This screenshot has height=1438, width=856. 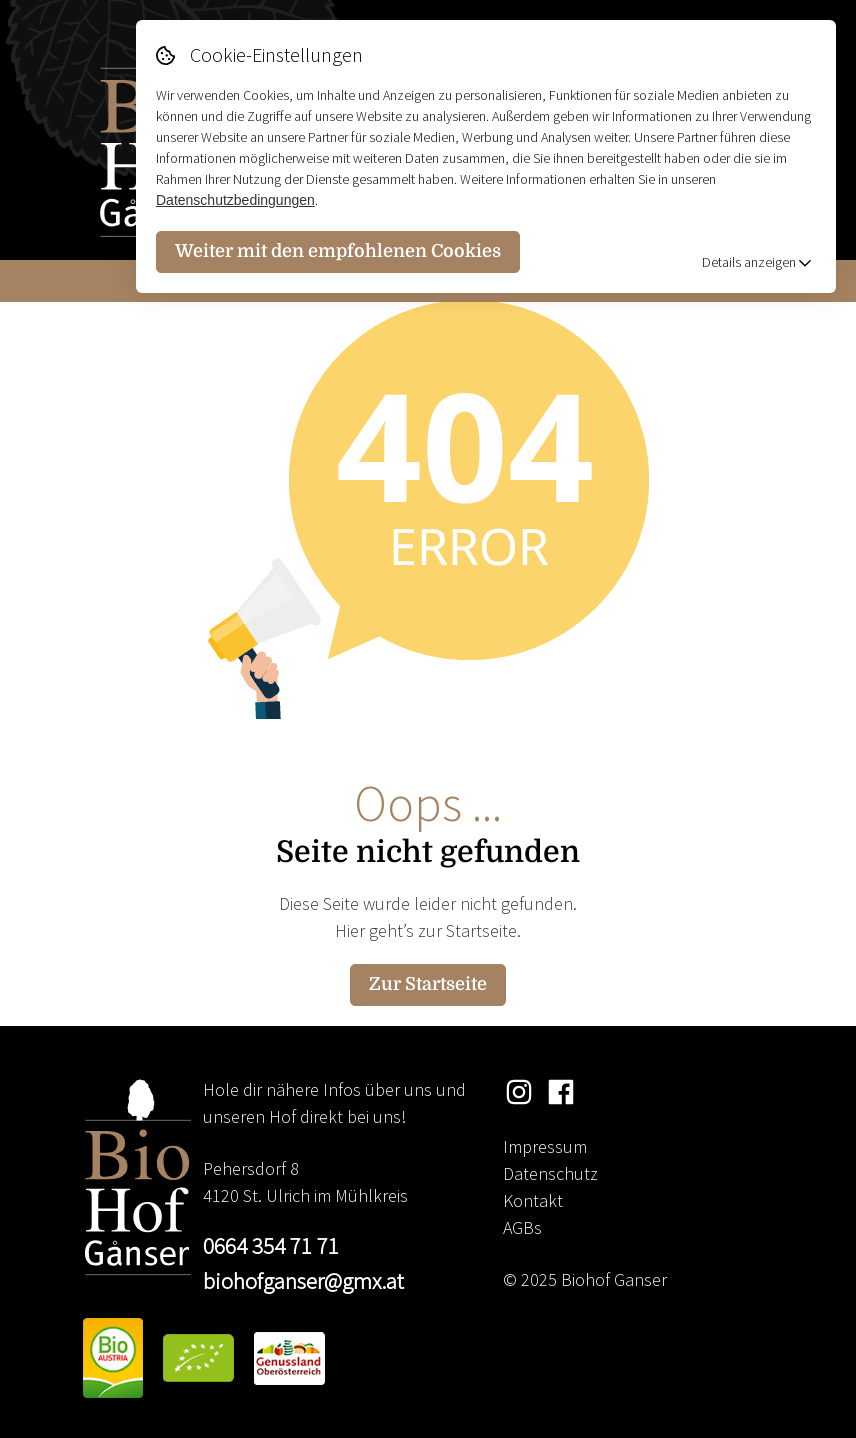 I want to click on Weiter mit den empfohlenen Cookies, so click(x=338, y=251).